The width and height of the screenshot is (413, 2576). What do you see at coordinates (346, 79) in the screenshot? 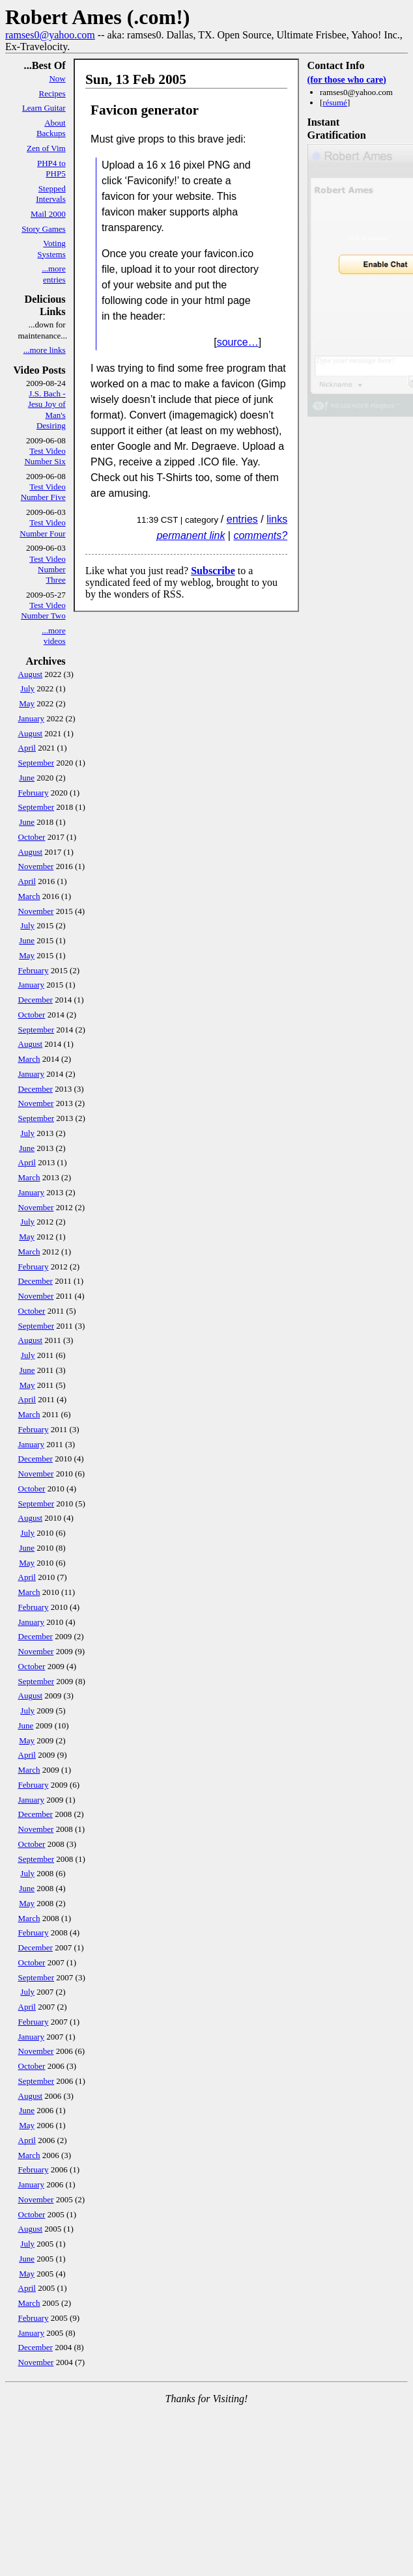
I see `(for those who care)` at bounding box center [346, 79].